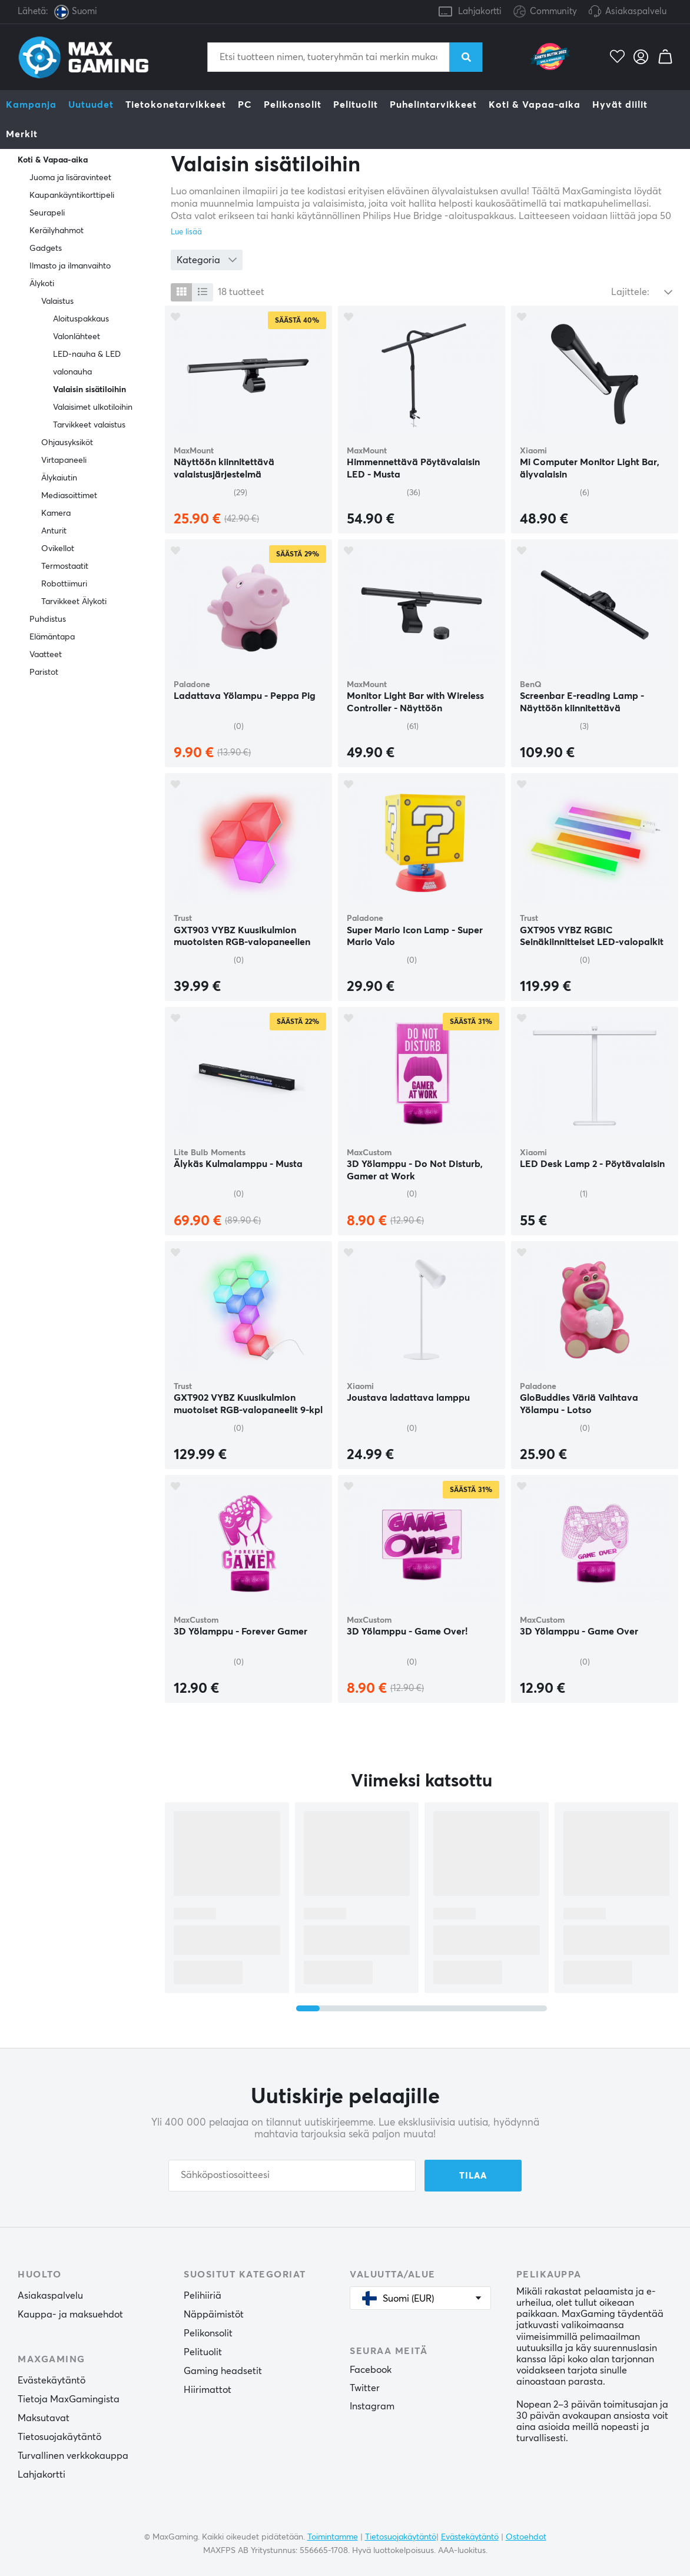  What do you see at coordinates (51, 2380) in the screenshot?
I see `Evästekäytäntö` at bounding box center [51, 2380].